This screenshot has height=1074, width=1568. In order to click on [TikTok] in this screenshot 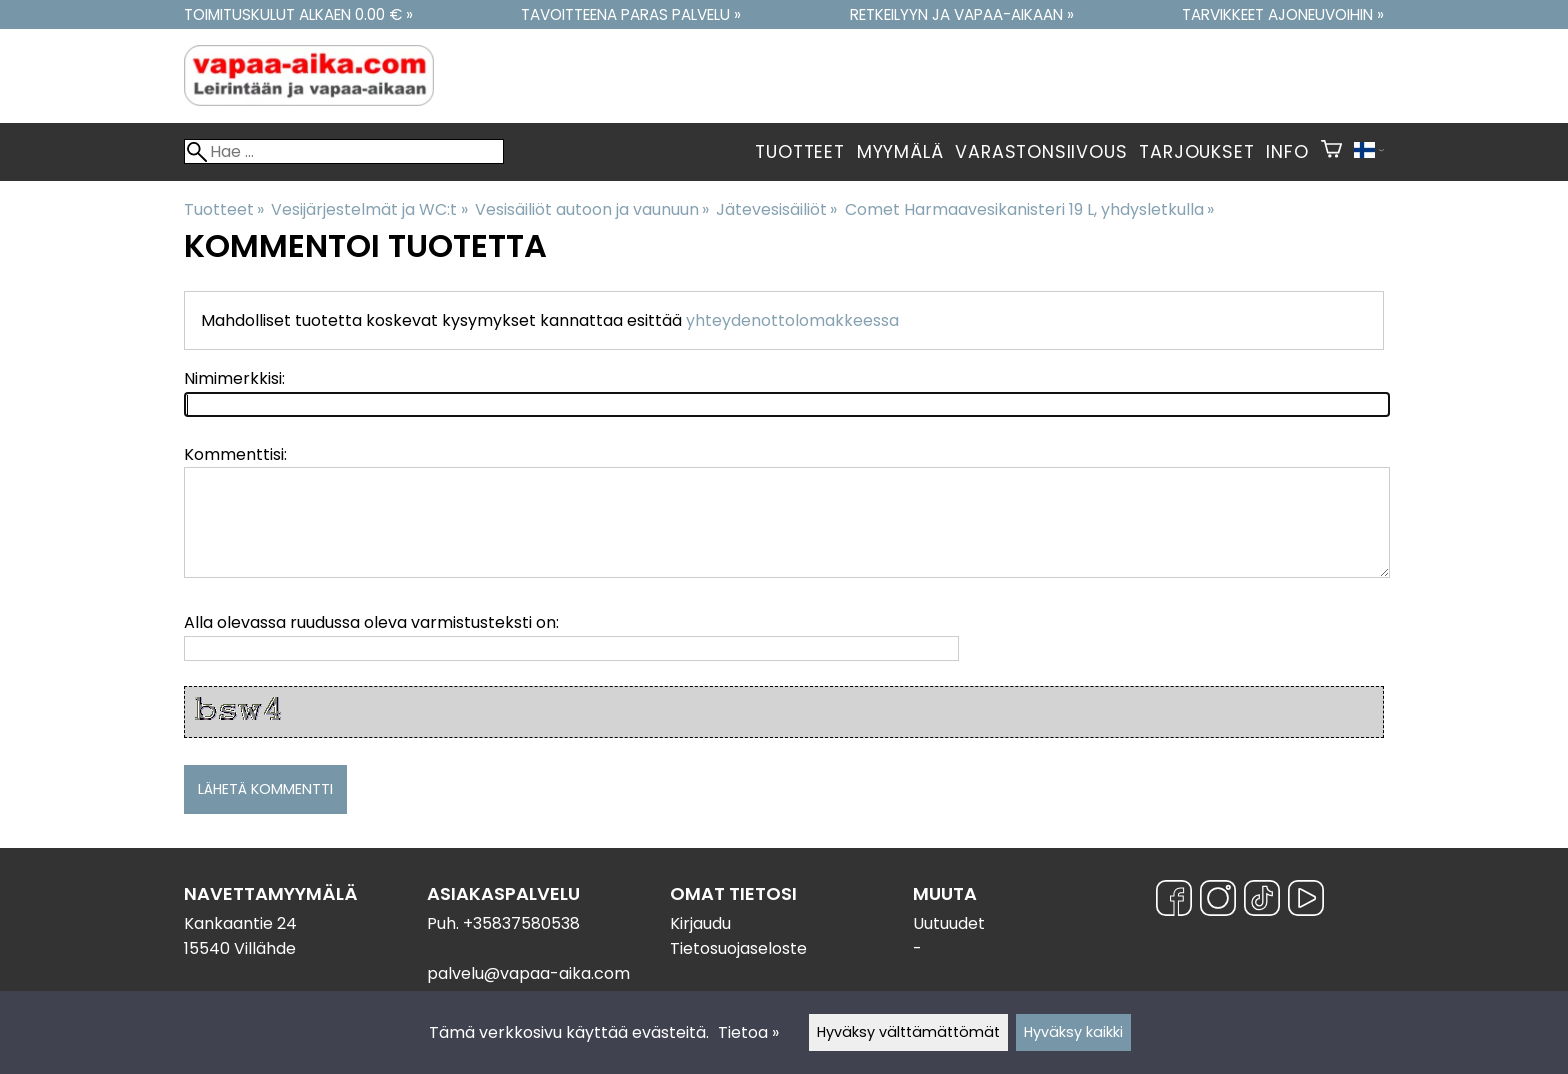, I will do `click(1262, 901)`.